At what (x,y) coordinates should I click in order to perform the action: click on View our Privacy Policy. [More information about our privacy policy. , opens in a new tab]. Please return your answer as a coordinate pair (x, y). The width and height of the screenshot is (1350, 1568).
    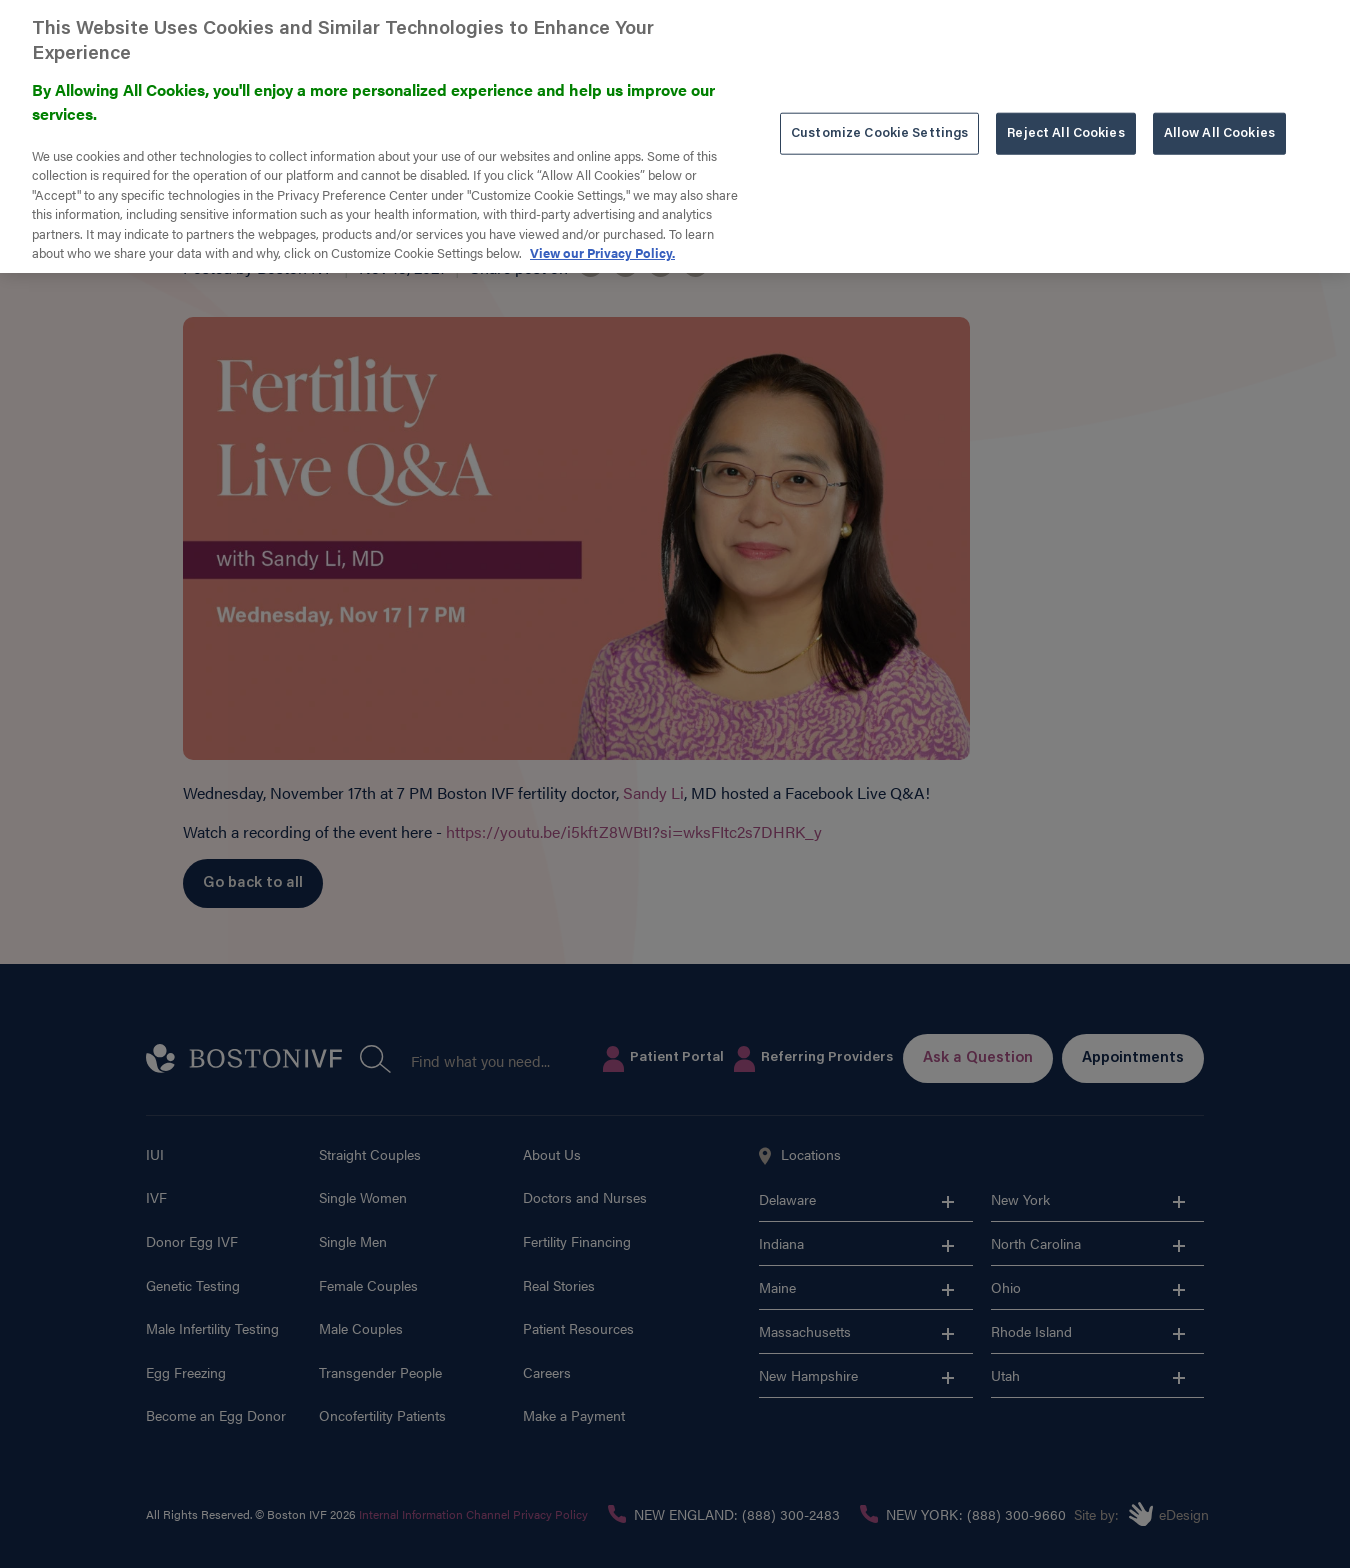
    Looking at the image, I should click on (602, 236).